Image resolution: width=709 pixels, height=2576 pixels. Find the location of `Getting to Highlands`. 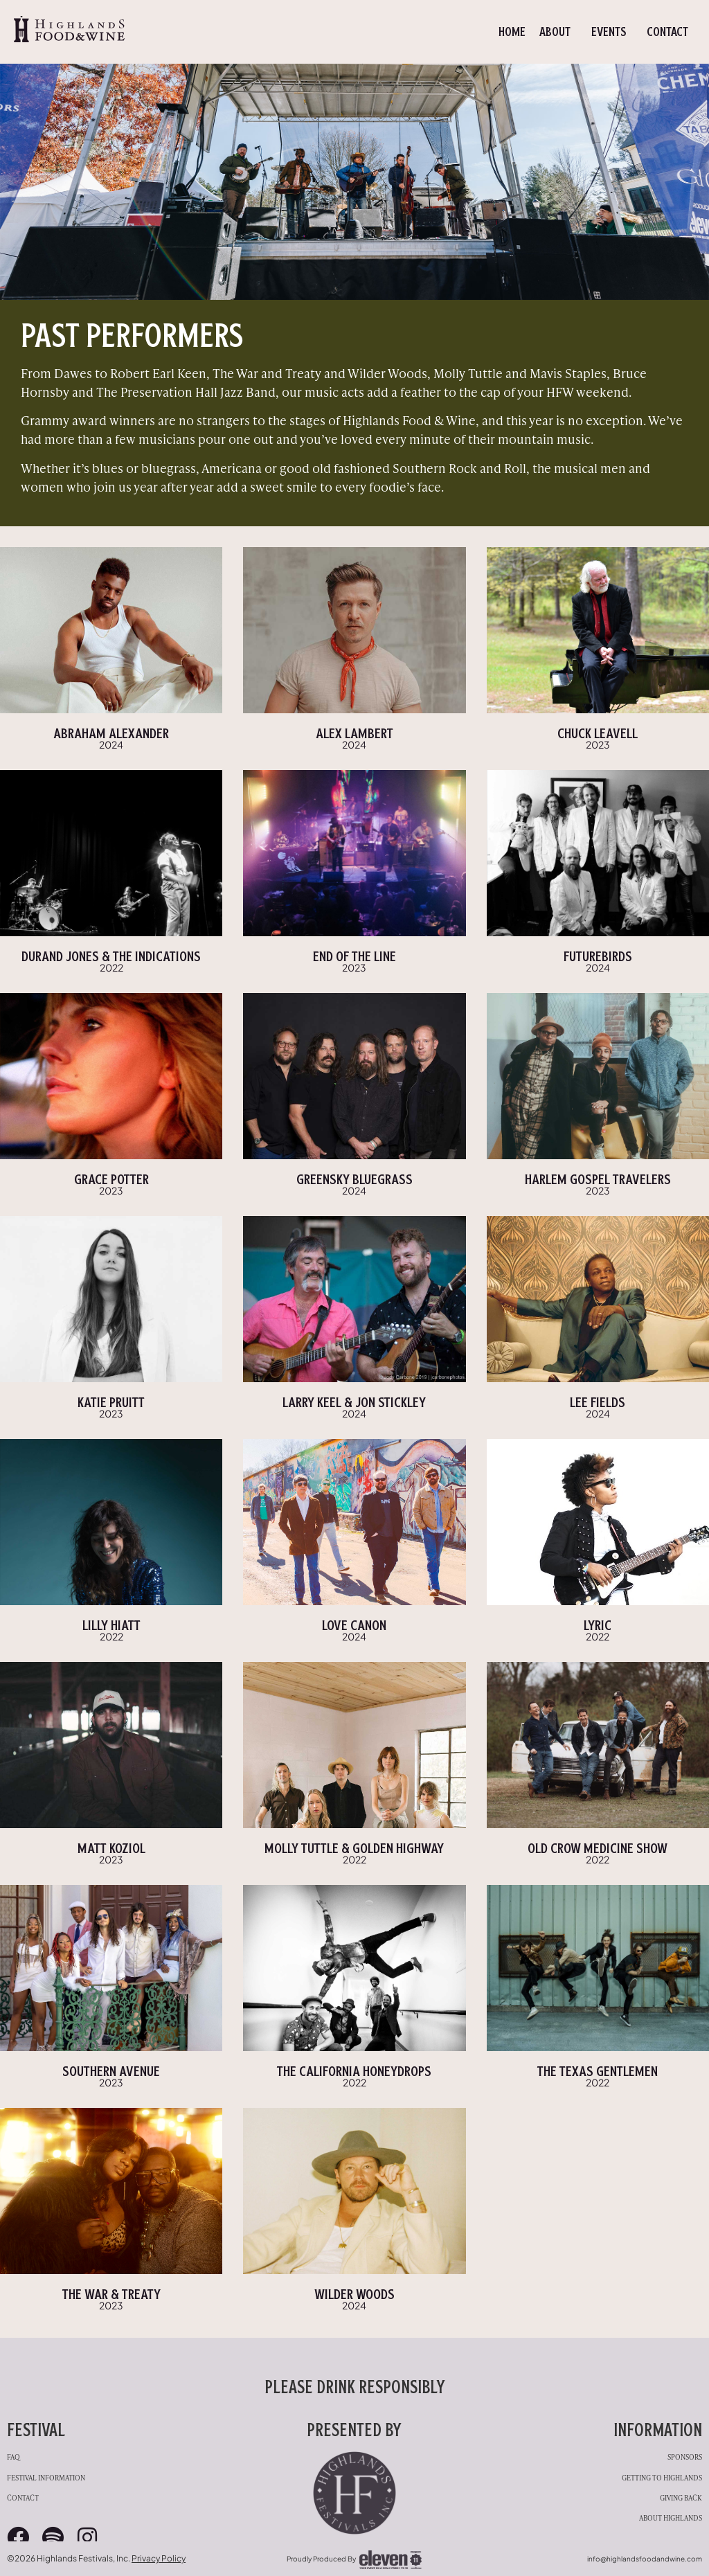

Getting to Highlands is located at coordinates (662, 2477).